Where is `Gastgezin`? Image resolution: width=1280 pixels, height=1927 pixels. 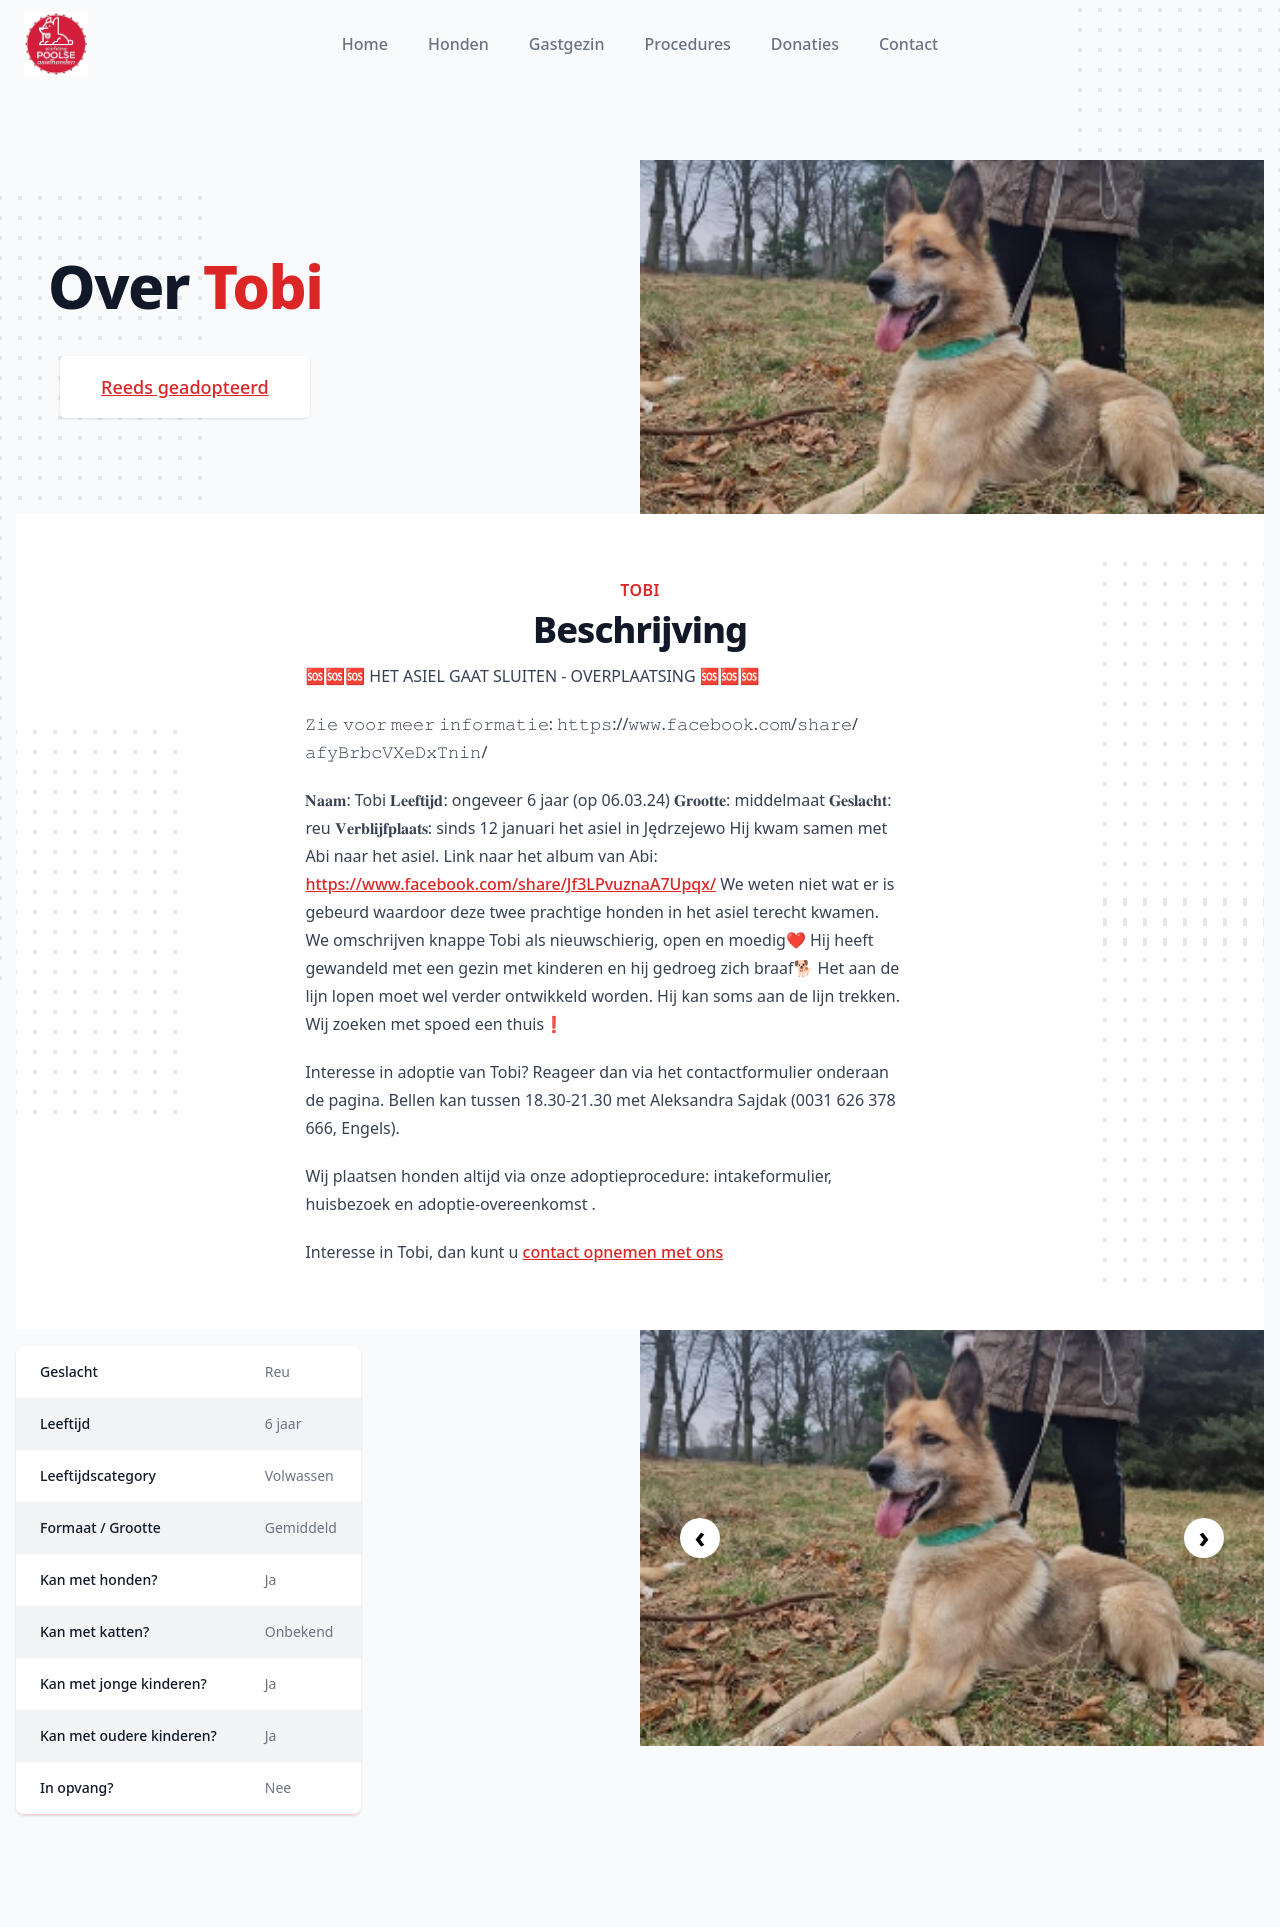 Gastgezin is located at coordinates (567, 44).